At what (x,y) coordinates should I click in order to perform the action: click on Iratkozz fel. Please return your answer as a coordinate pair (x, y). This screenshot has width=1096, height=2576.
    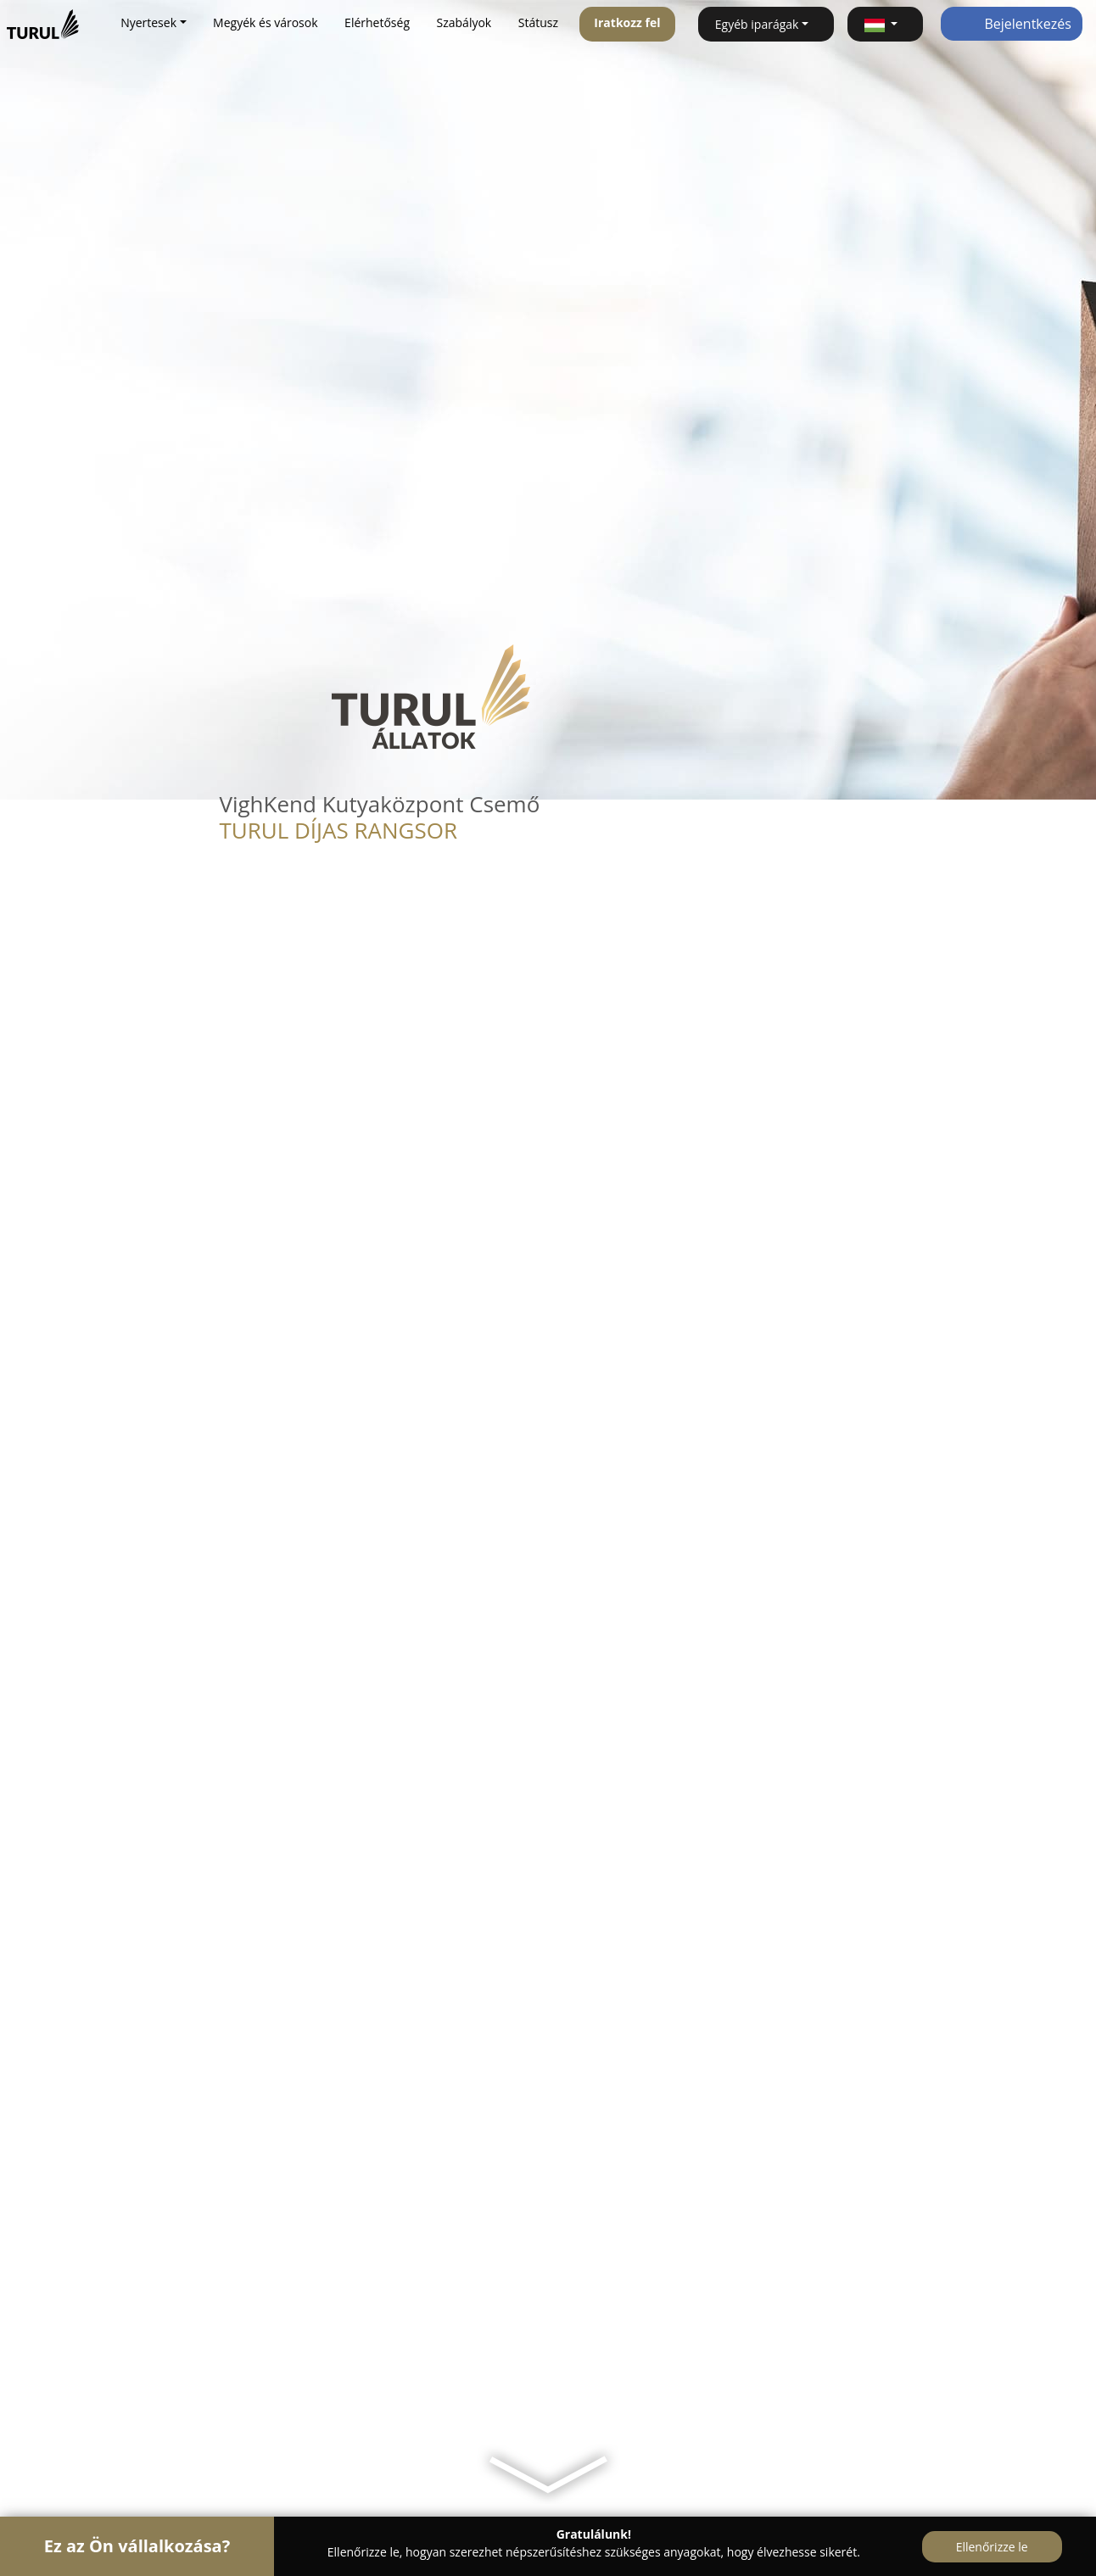
    Looking at the image, I should click on (627, 22).